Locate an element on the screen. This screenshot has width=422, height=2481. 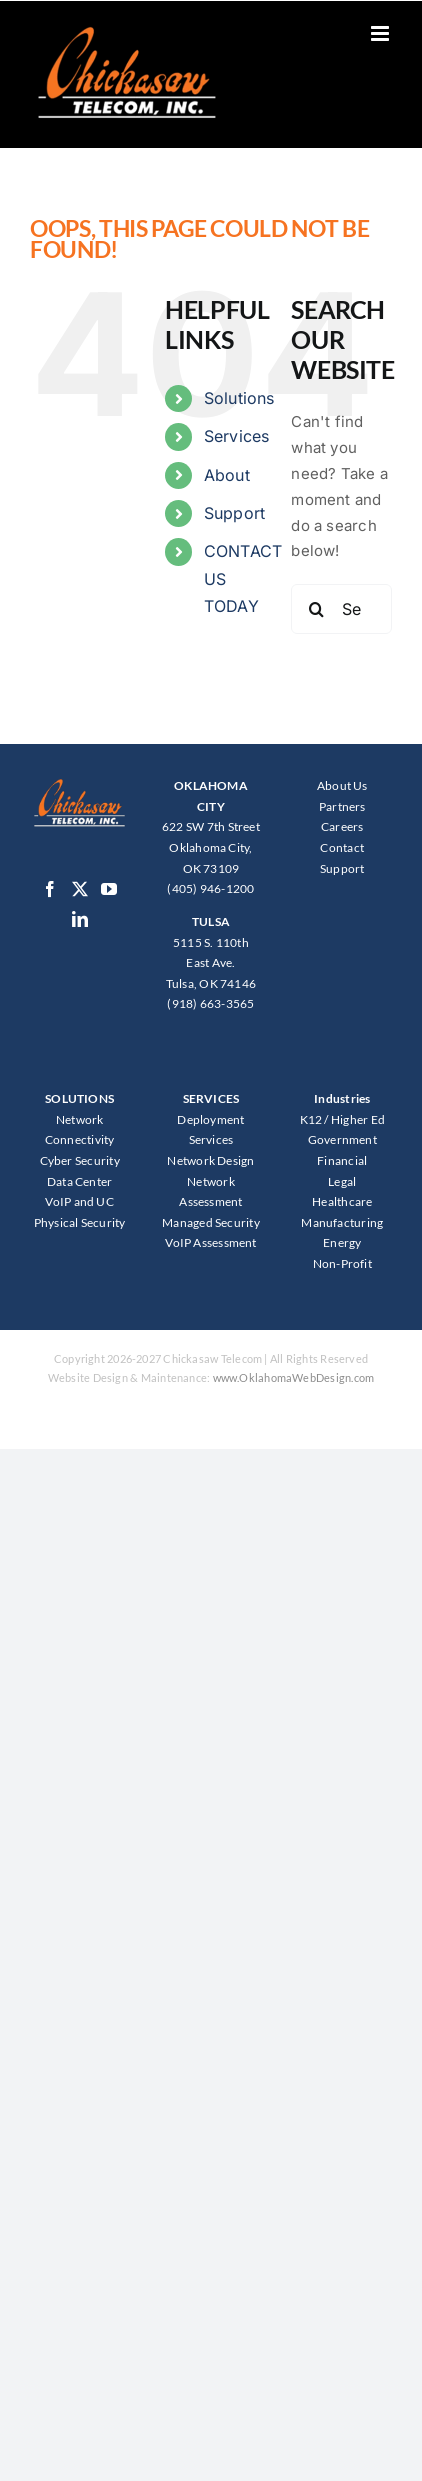
Energy is located at coordinates (342, 1242).